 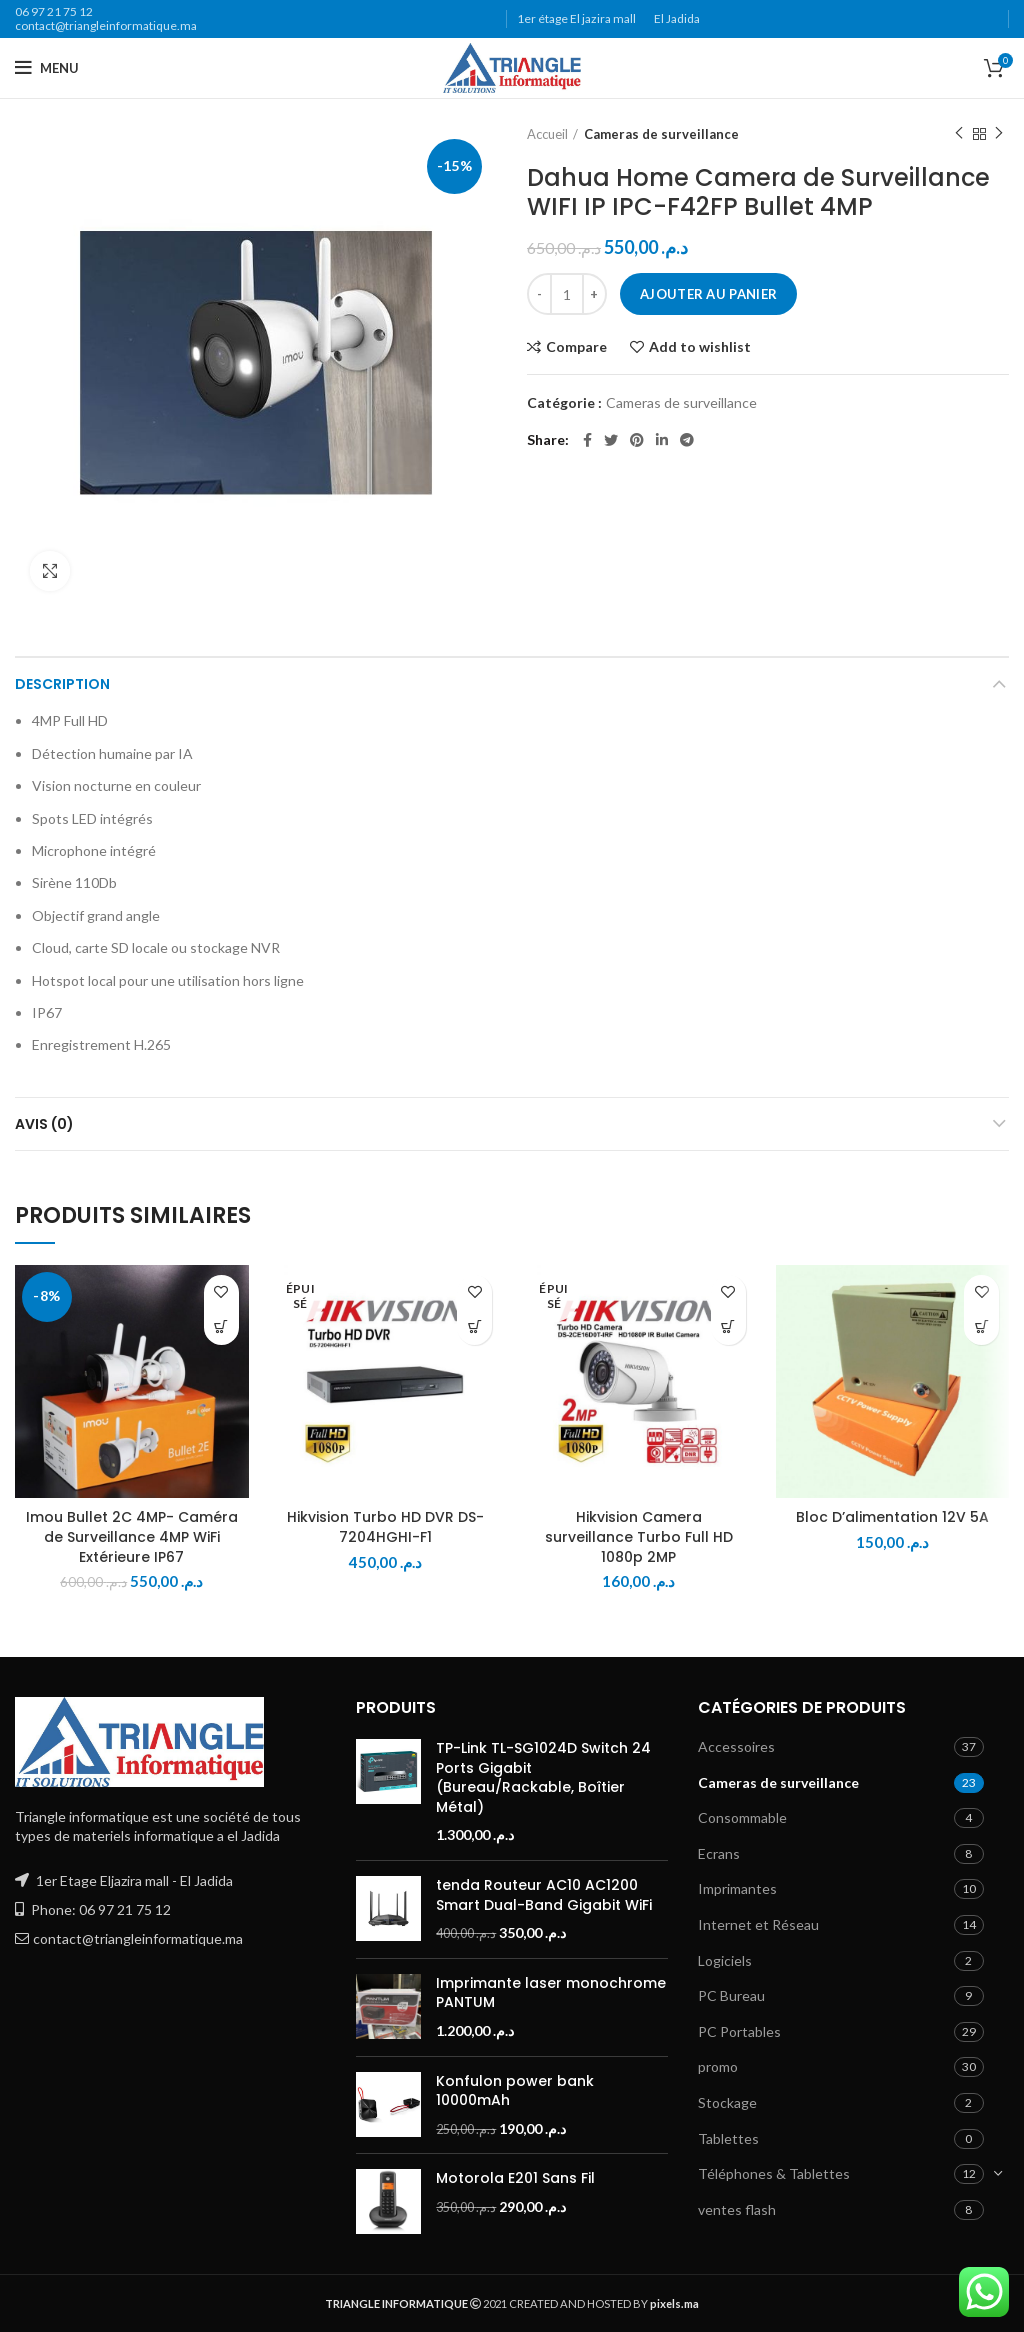 I want to click on PC Portables, so click(x=739, y=2031).